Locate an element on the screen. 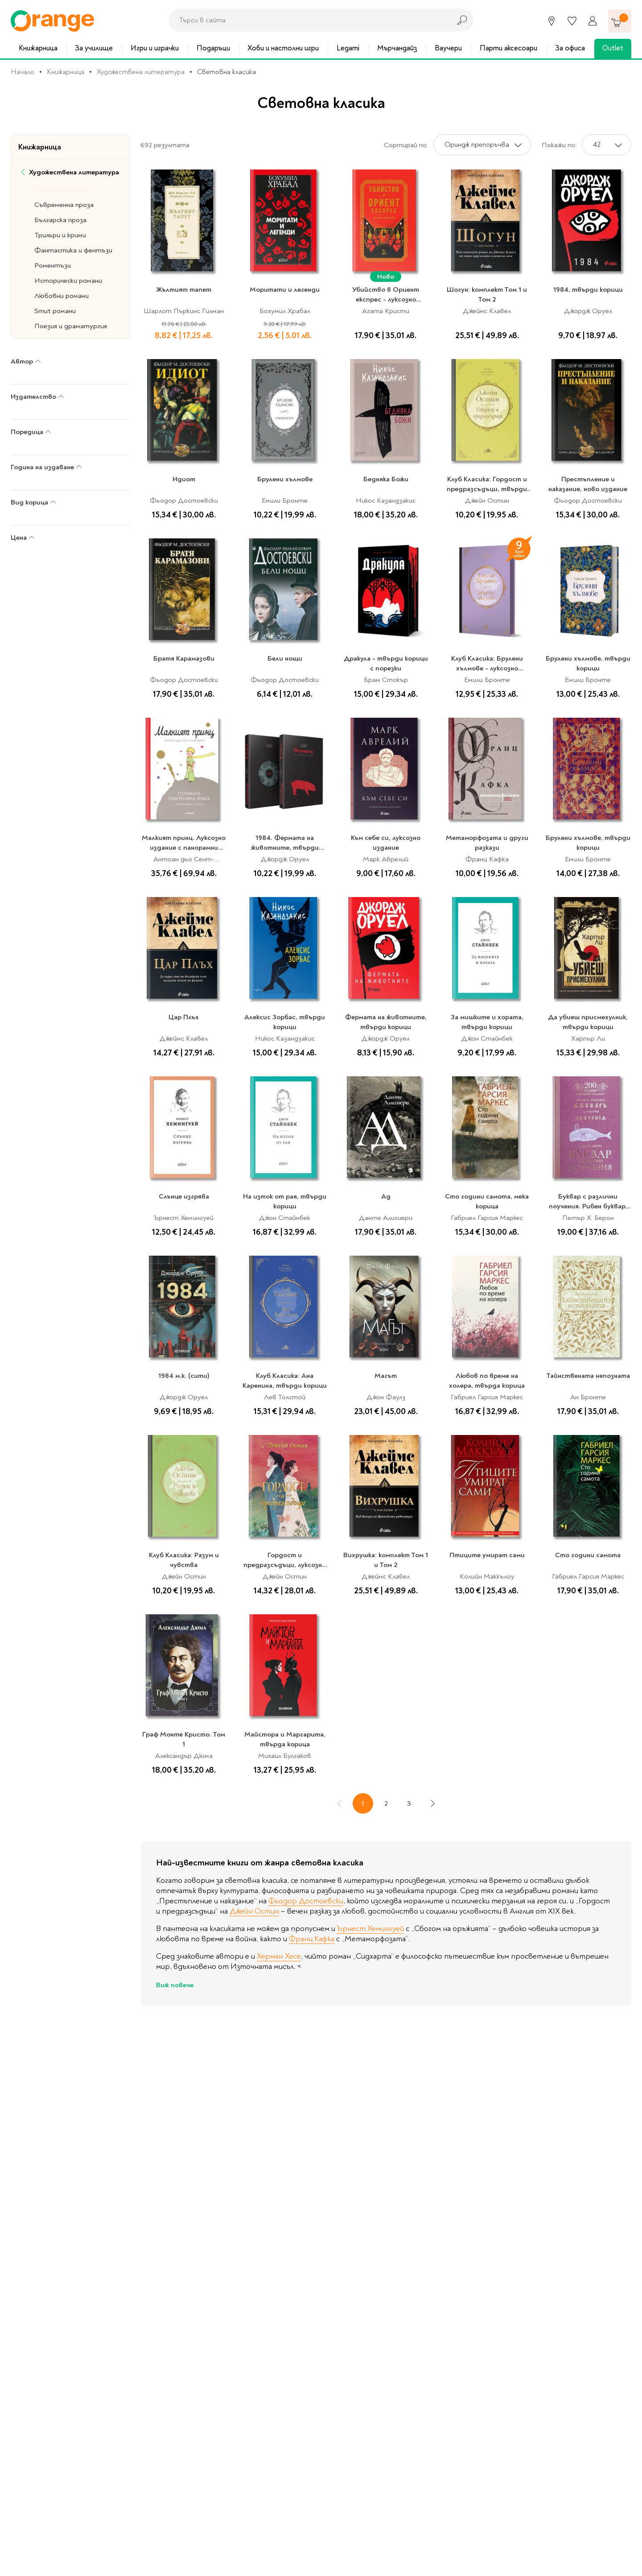  Ваучери is located at coordinates (448, 48).